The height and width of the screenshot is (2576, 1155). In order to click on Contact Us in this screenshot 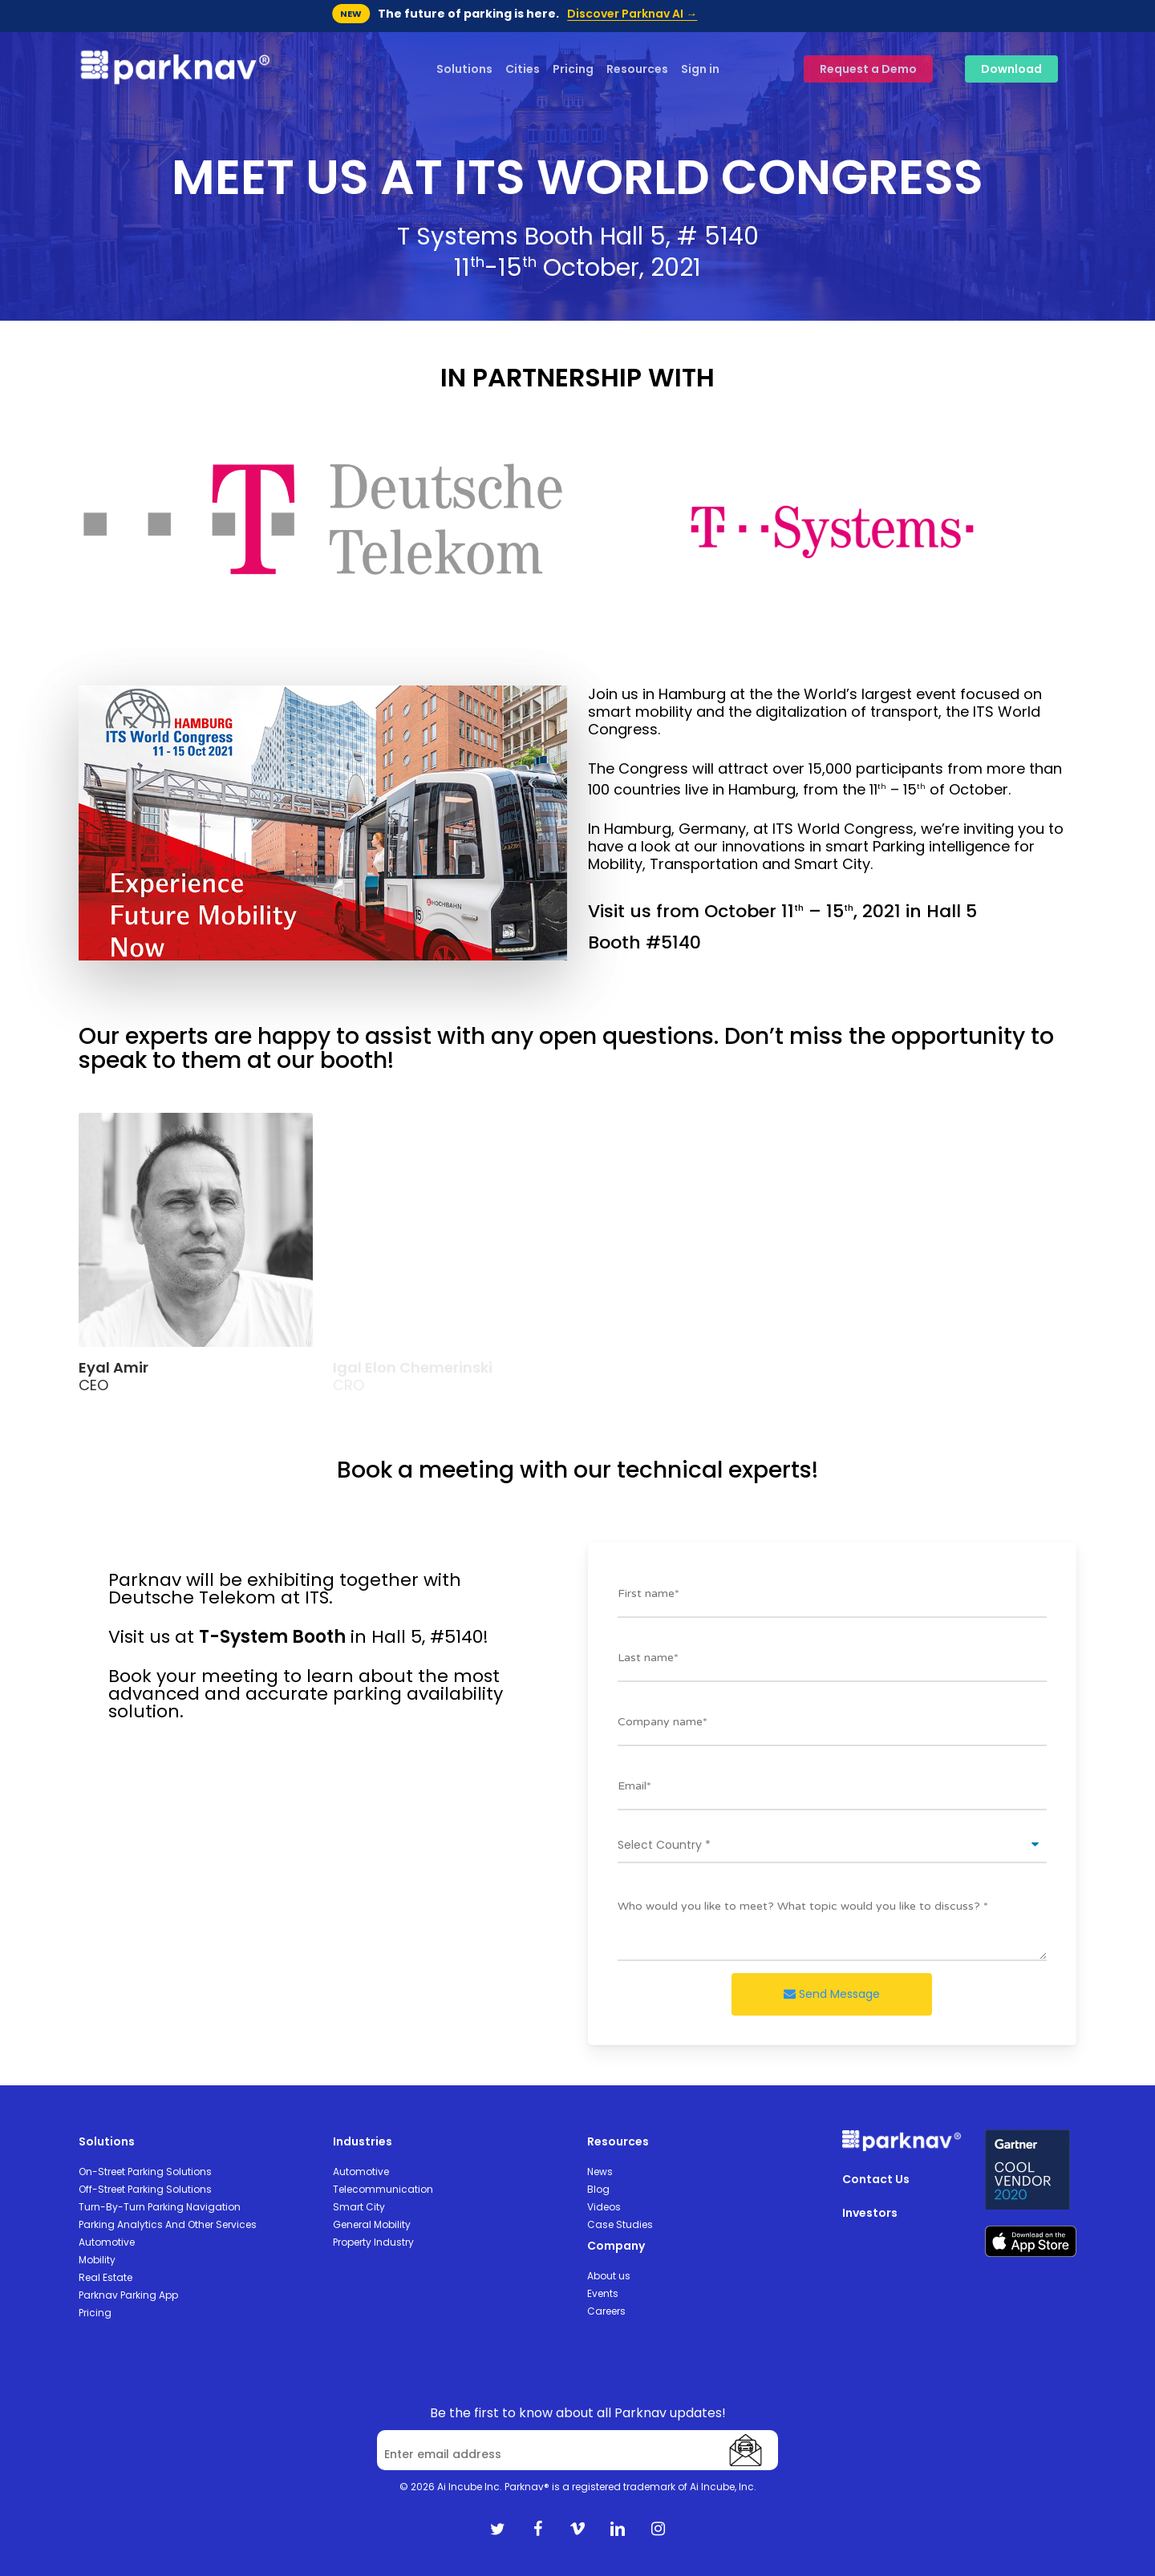, I will do `click(876, 2179)`.